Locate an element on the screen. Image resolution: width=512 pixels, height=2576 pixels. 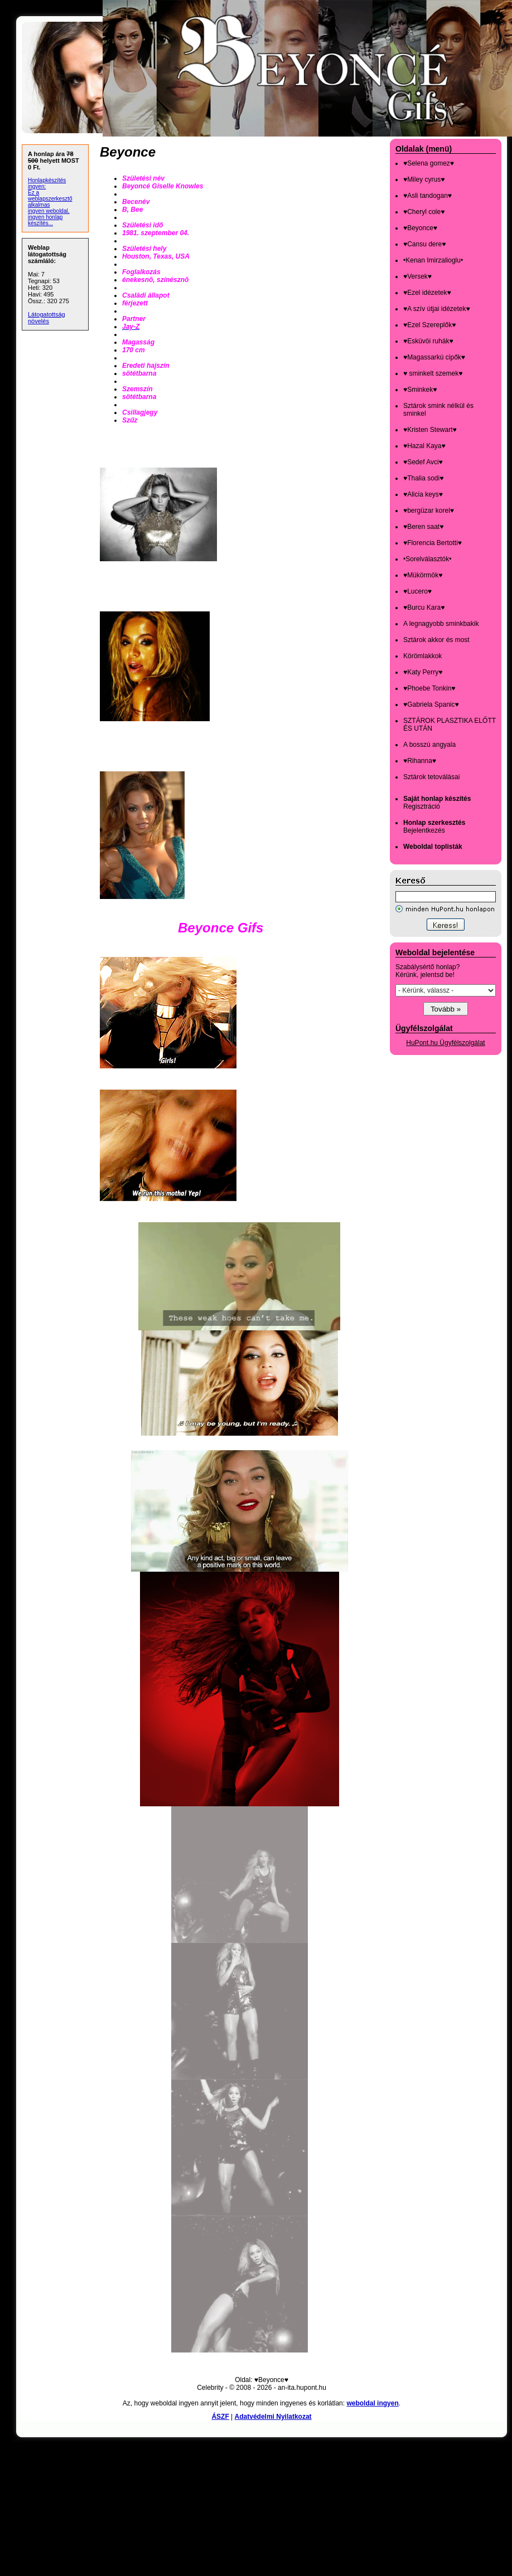
♥Cansu dere♥ is located at coordinates (424, 244).